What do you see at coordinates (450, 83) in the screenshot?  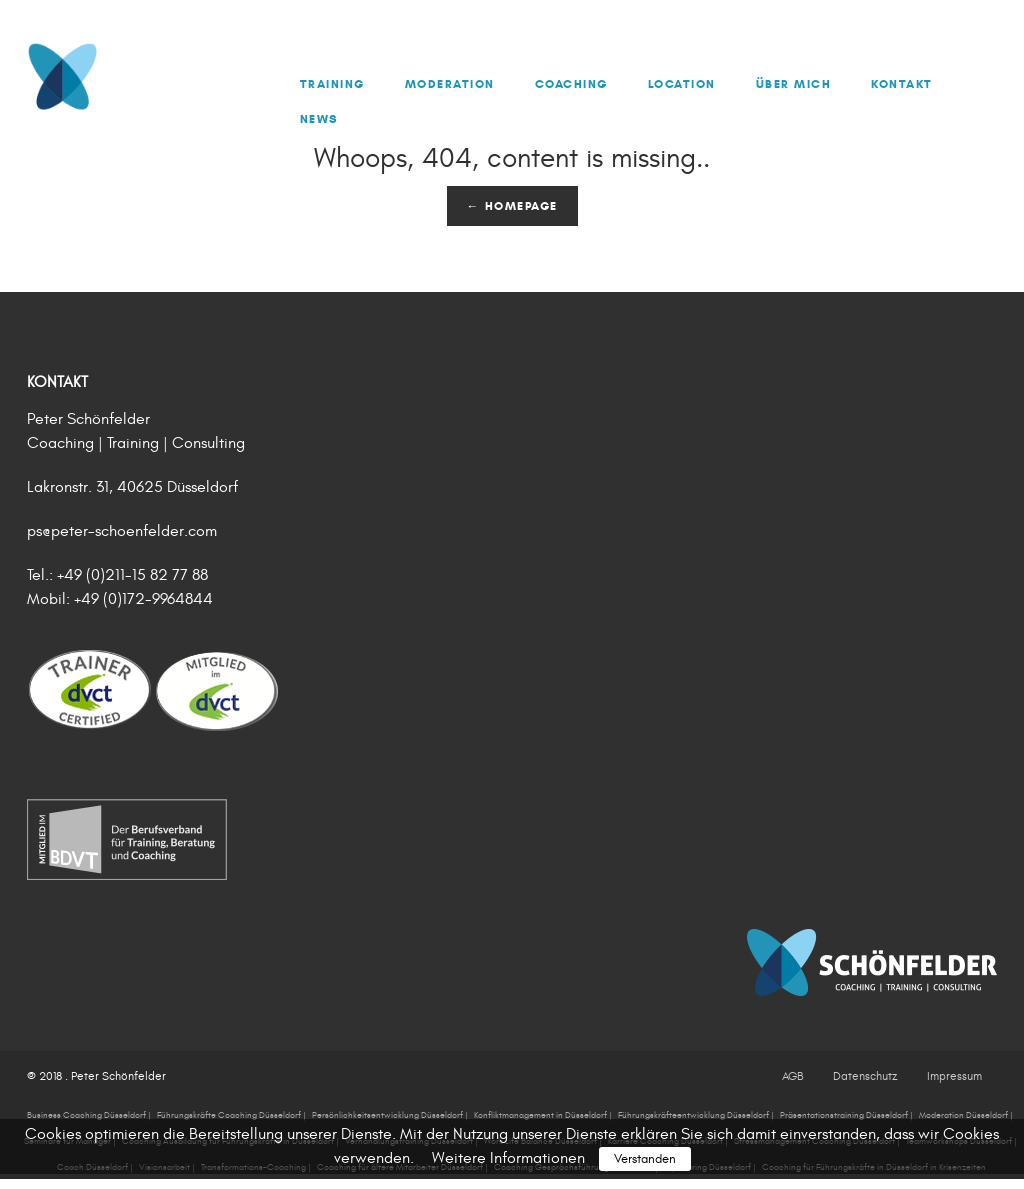 I see `Moderation` at bounding box center [450, 83].